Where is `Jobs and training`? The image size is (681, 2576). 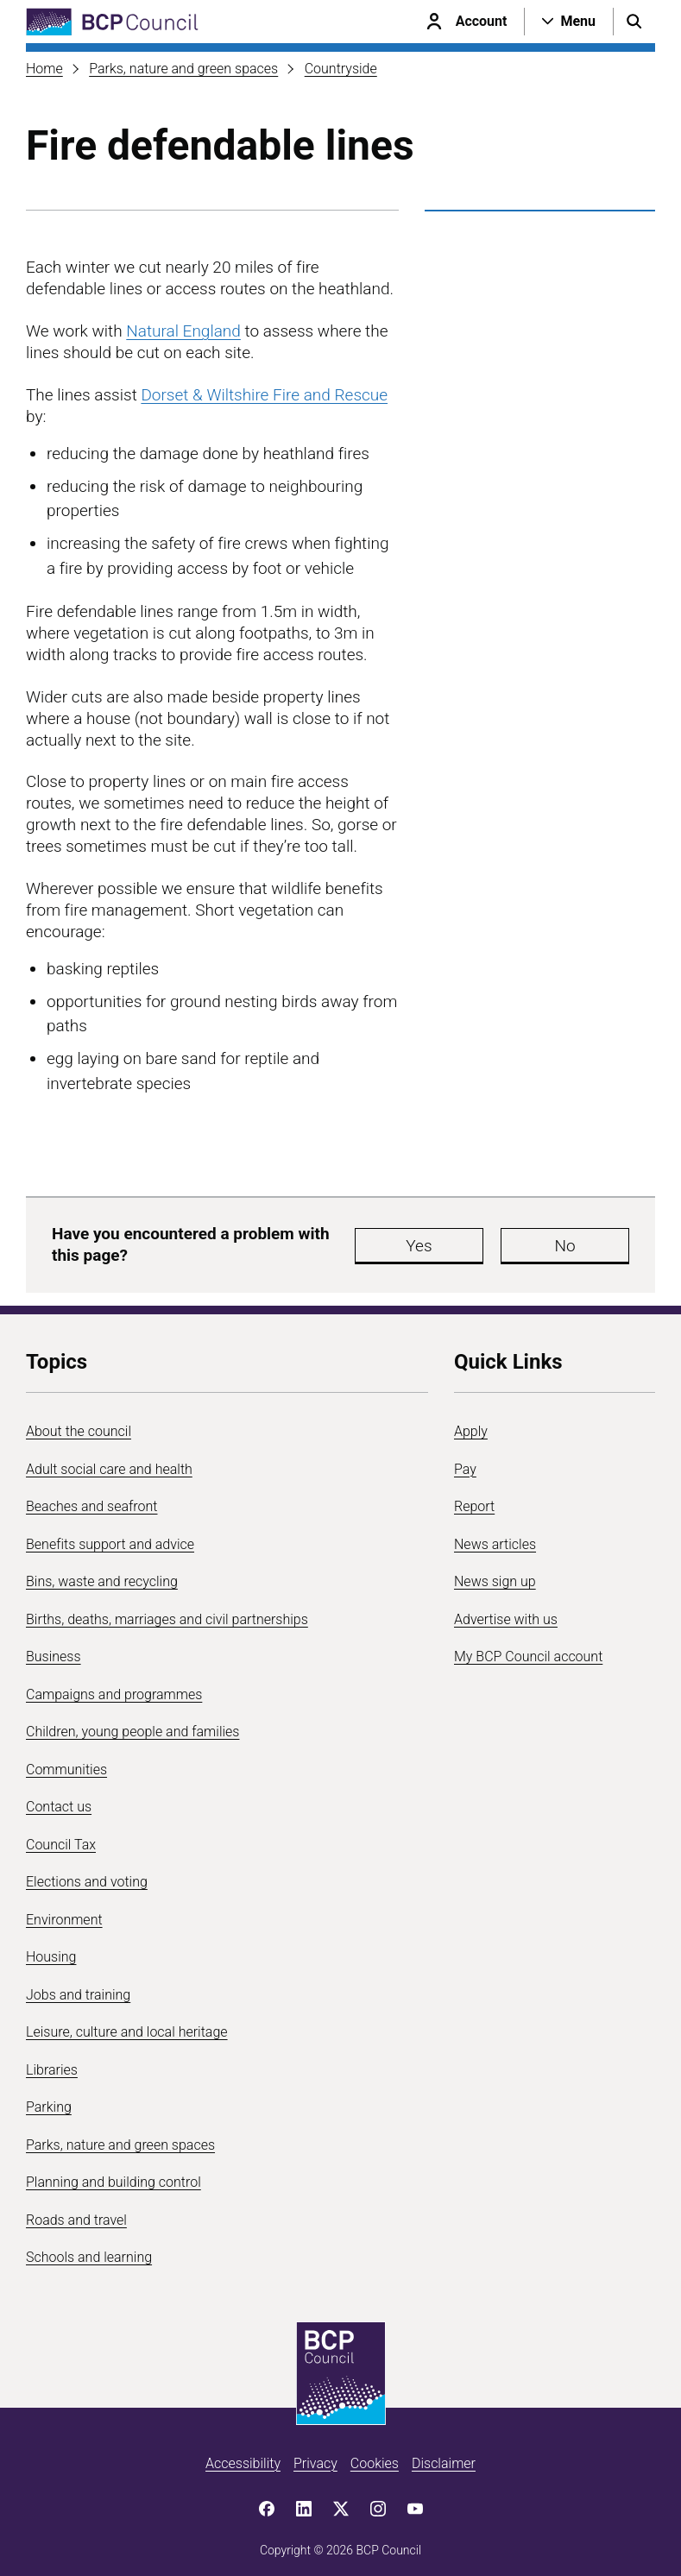 Jobs and training is located at coordinates (78, 1986).